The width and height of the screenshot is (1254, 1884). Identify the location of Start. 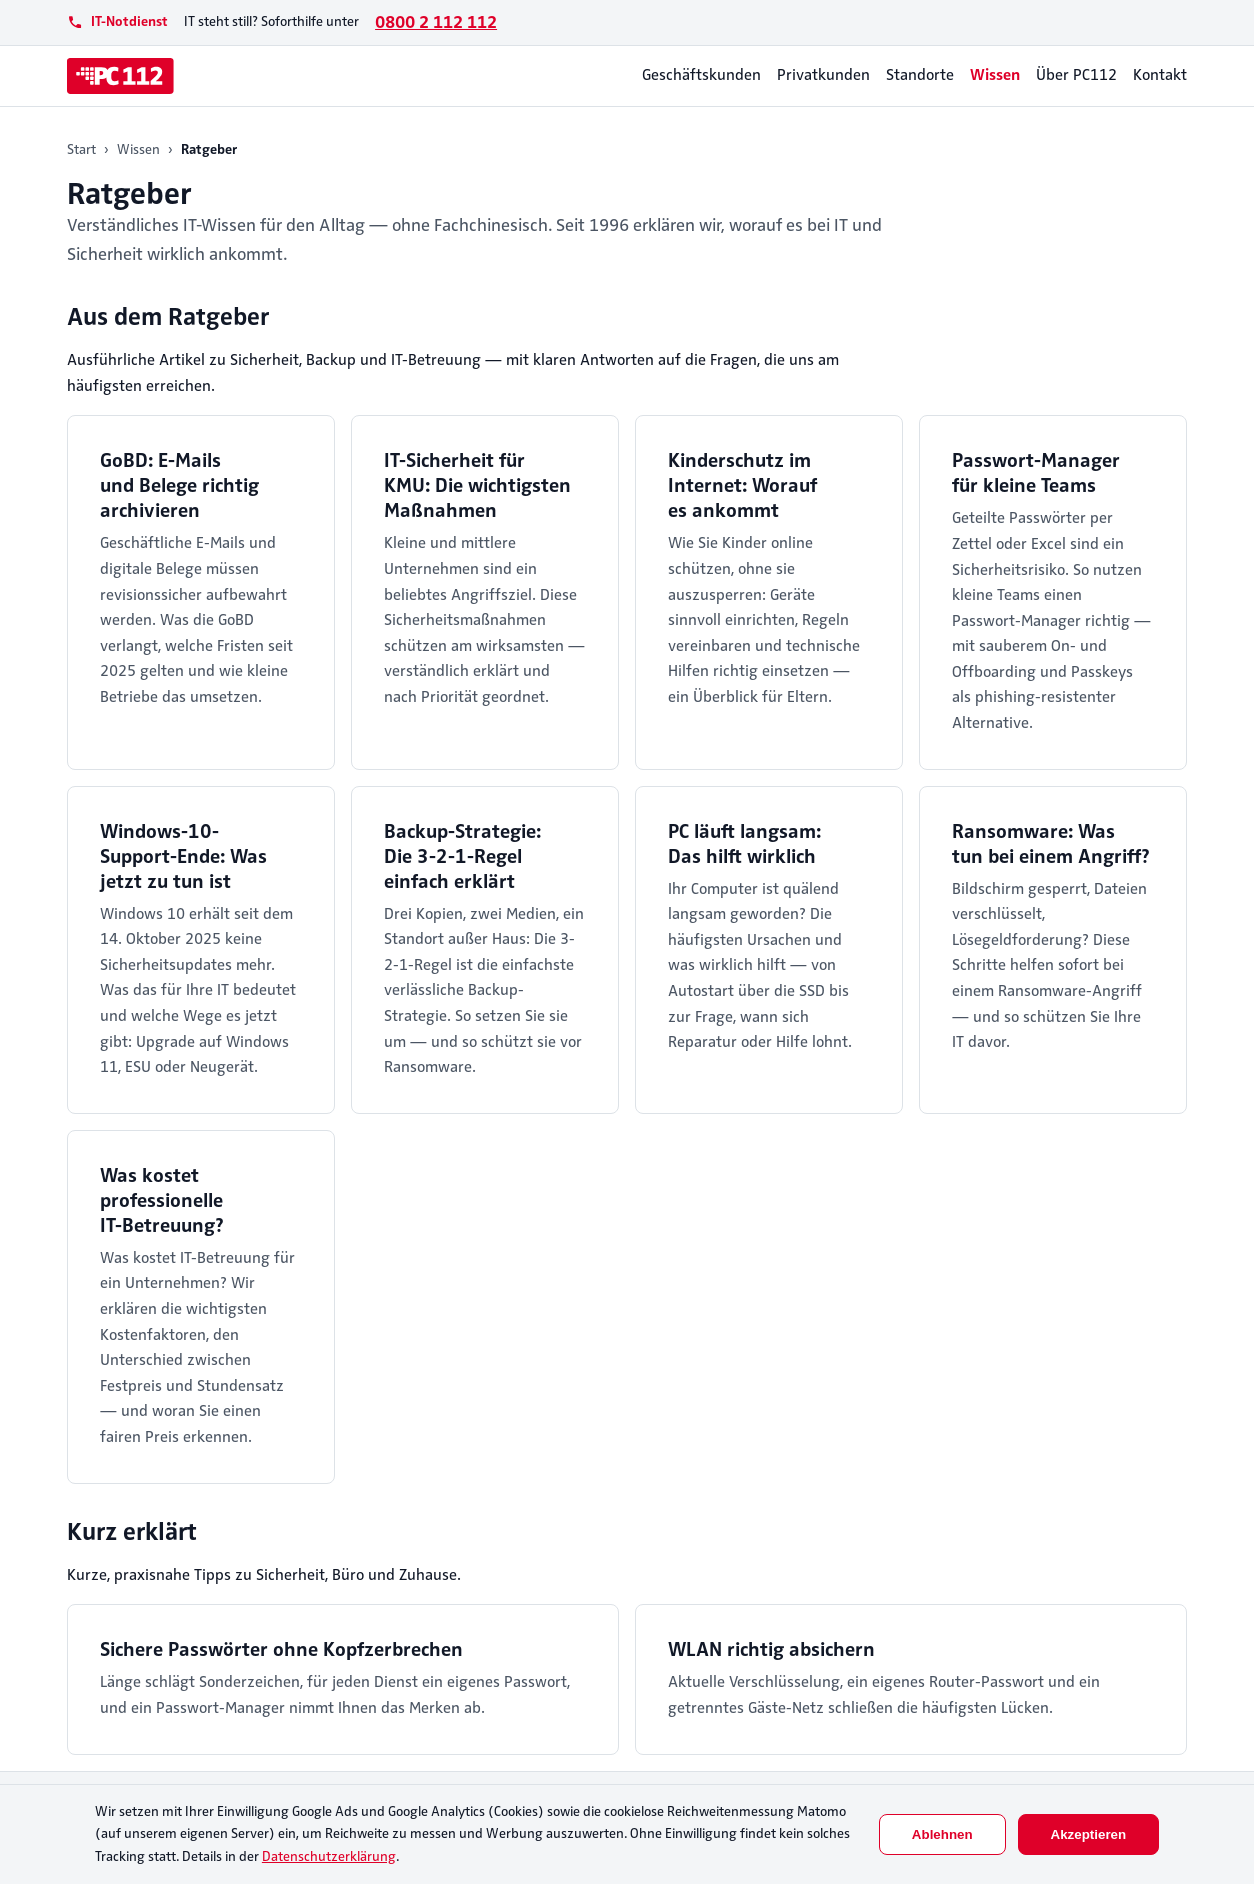
(81, 149).